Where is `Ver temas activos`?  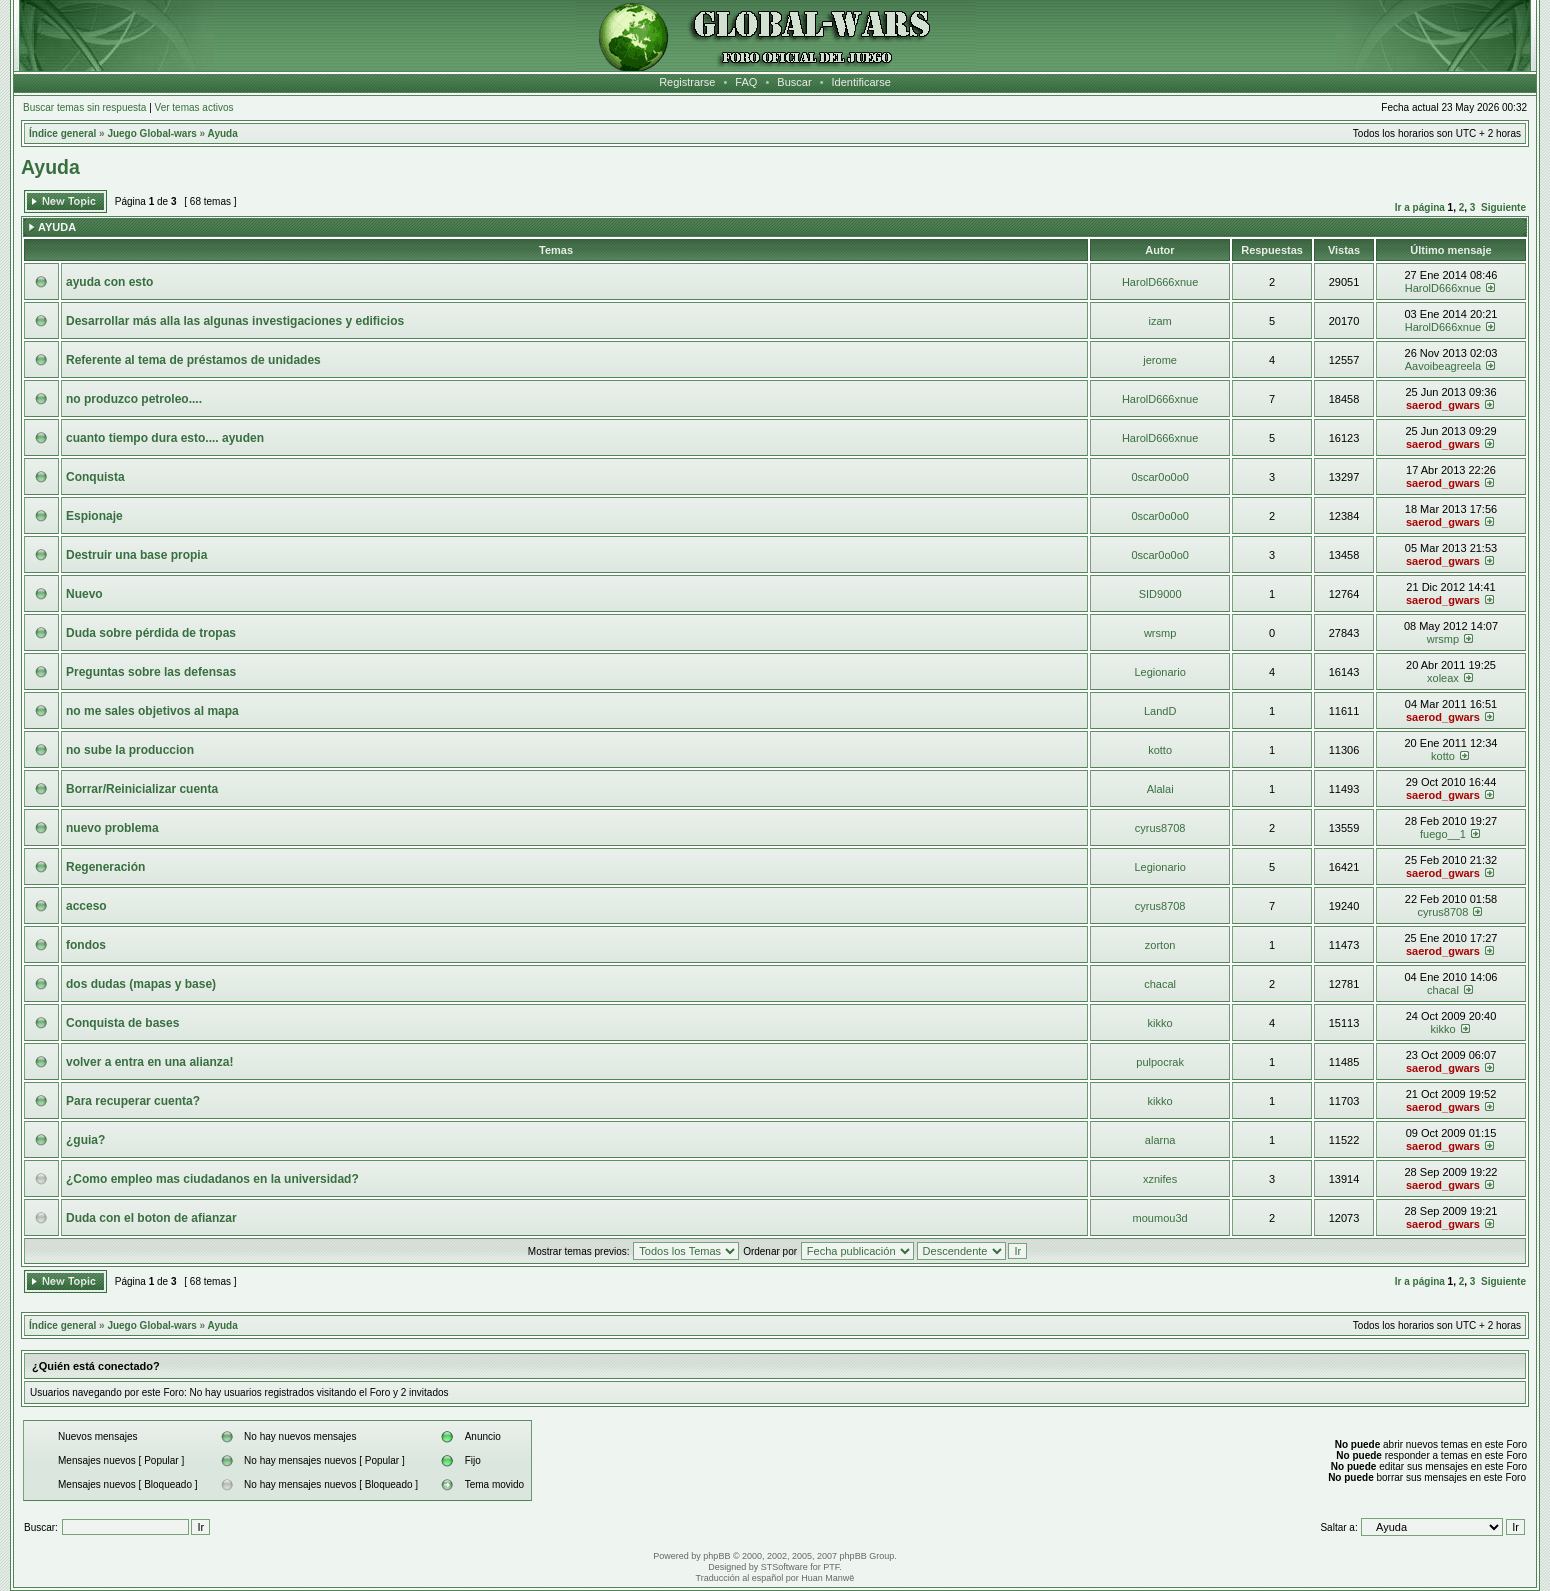
Ver temas activos is located at coordinates (194, 107).